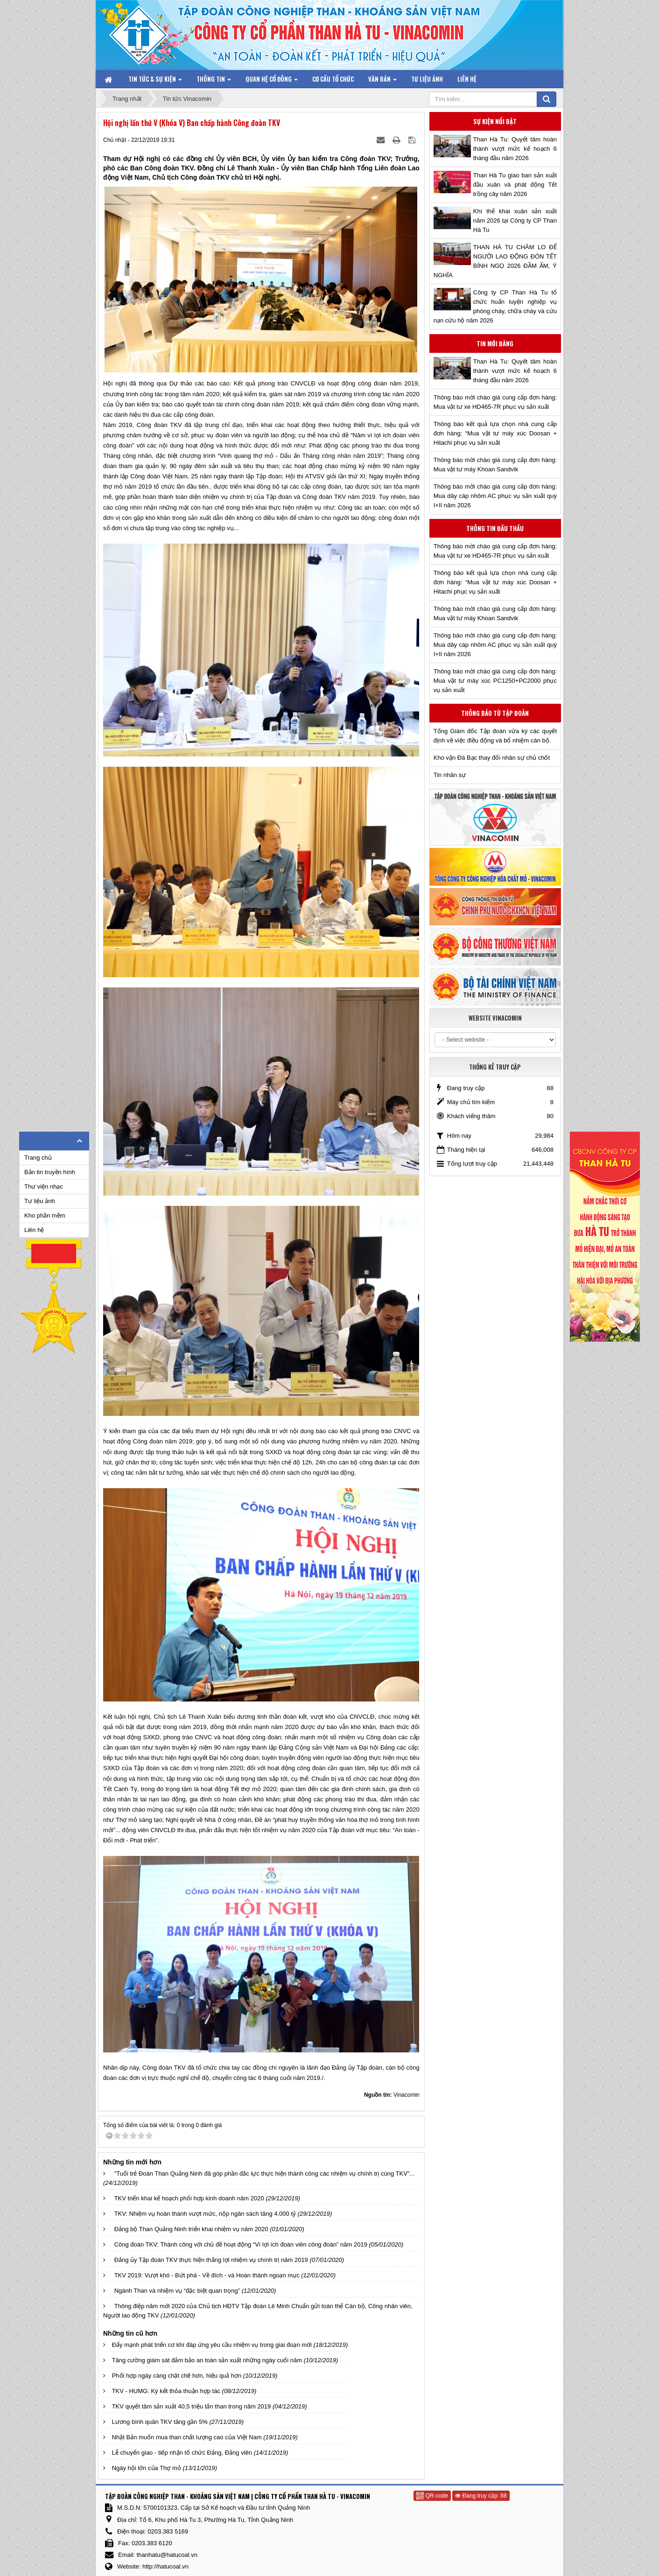  I want to click on Đang truy cập: 88, so click(480, 2495).